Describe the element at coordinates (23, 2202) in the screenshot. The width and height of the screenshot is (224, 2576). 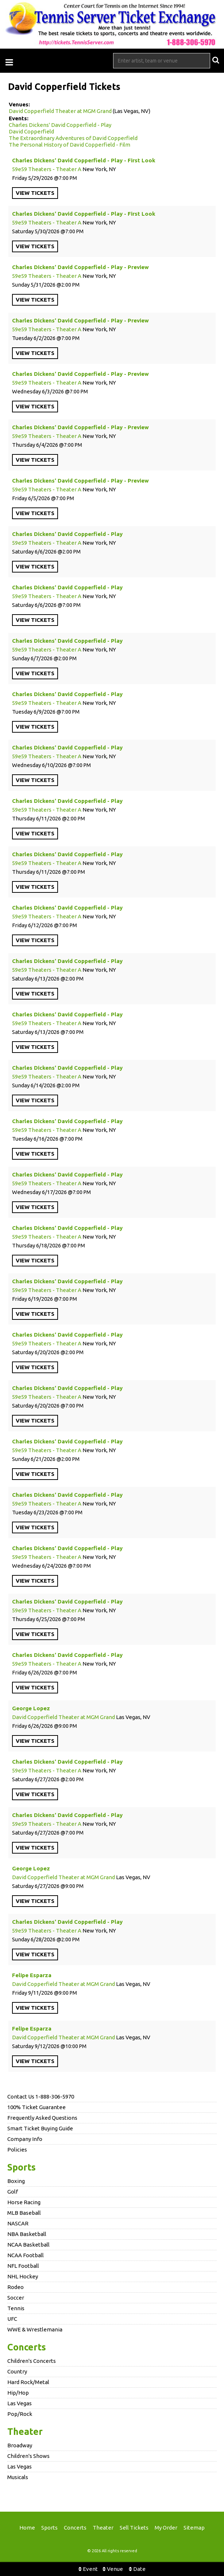
I see `Horse Racing` at that location.